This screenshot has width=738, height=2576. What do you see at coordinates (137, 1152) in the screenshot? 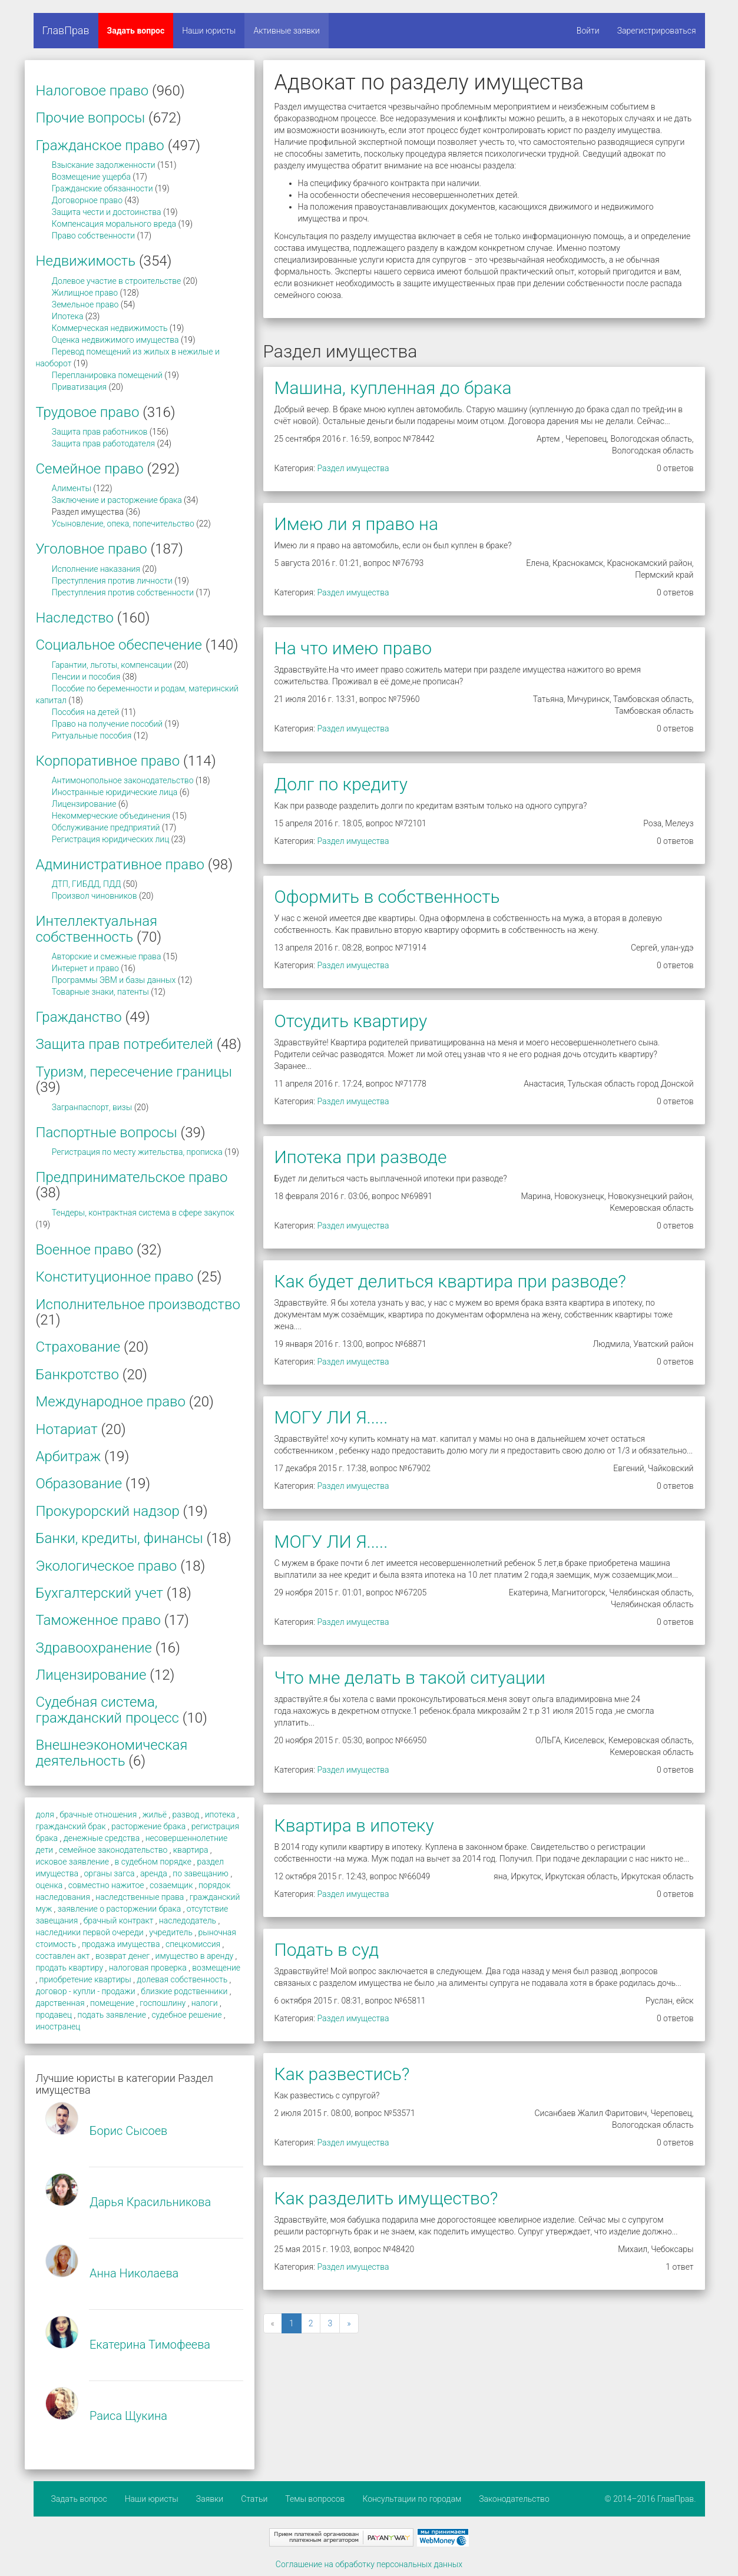
I see `Регистрация по месту жительства, прописка` at bounding box center [137, 1152].